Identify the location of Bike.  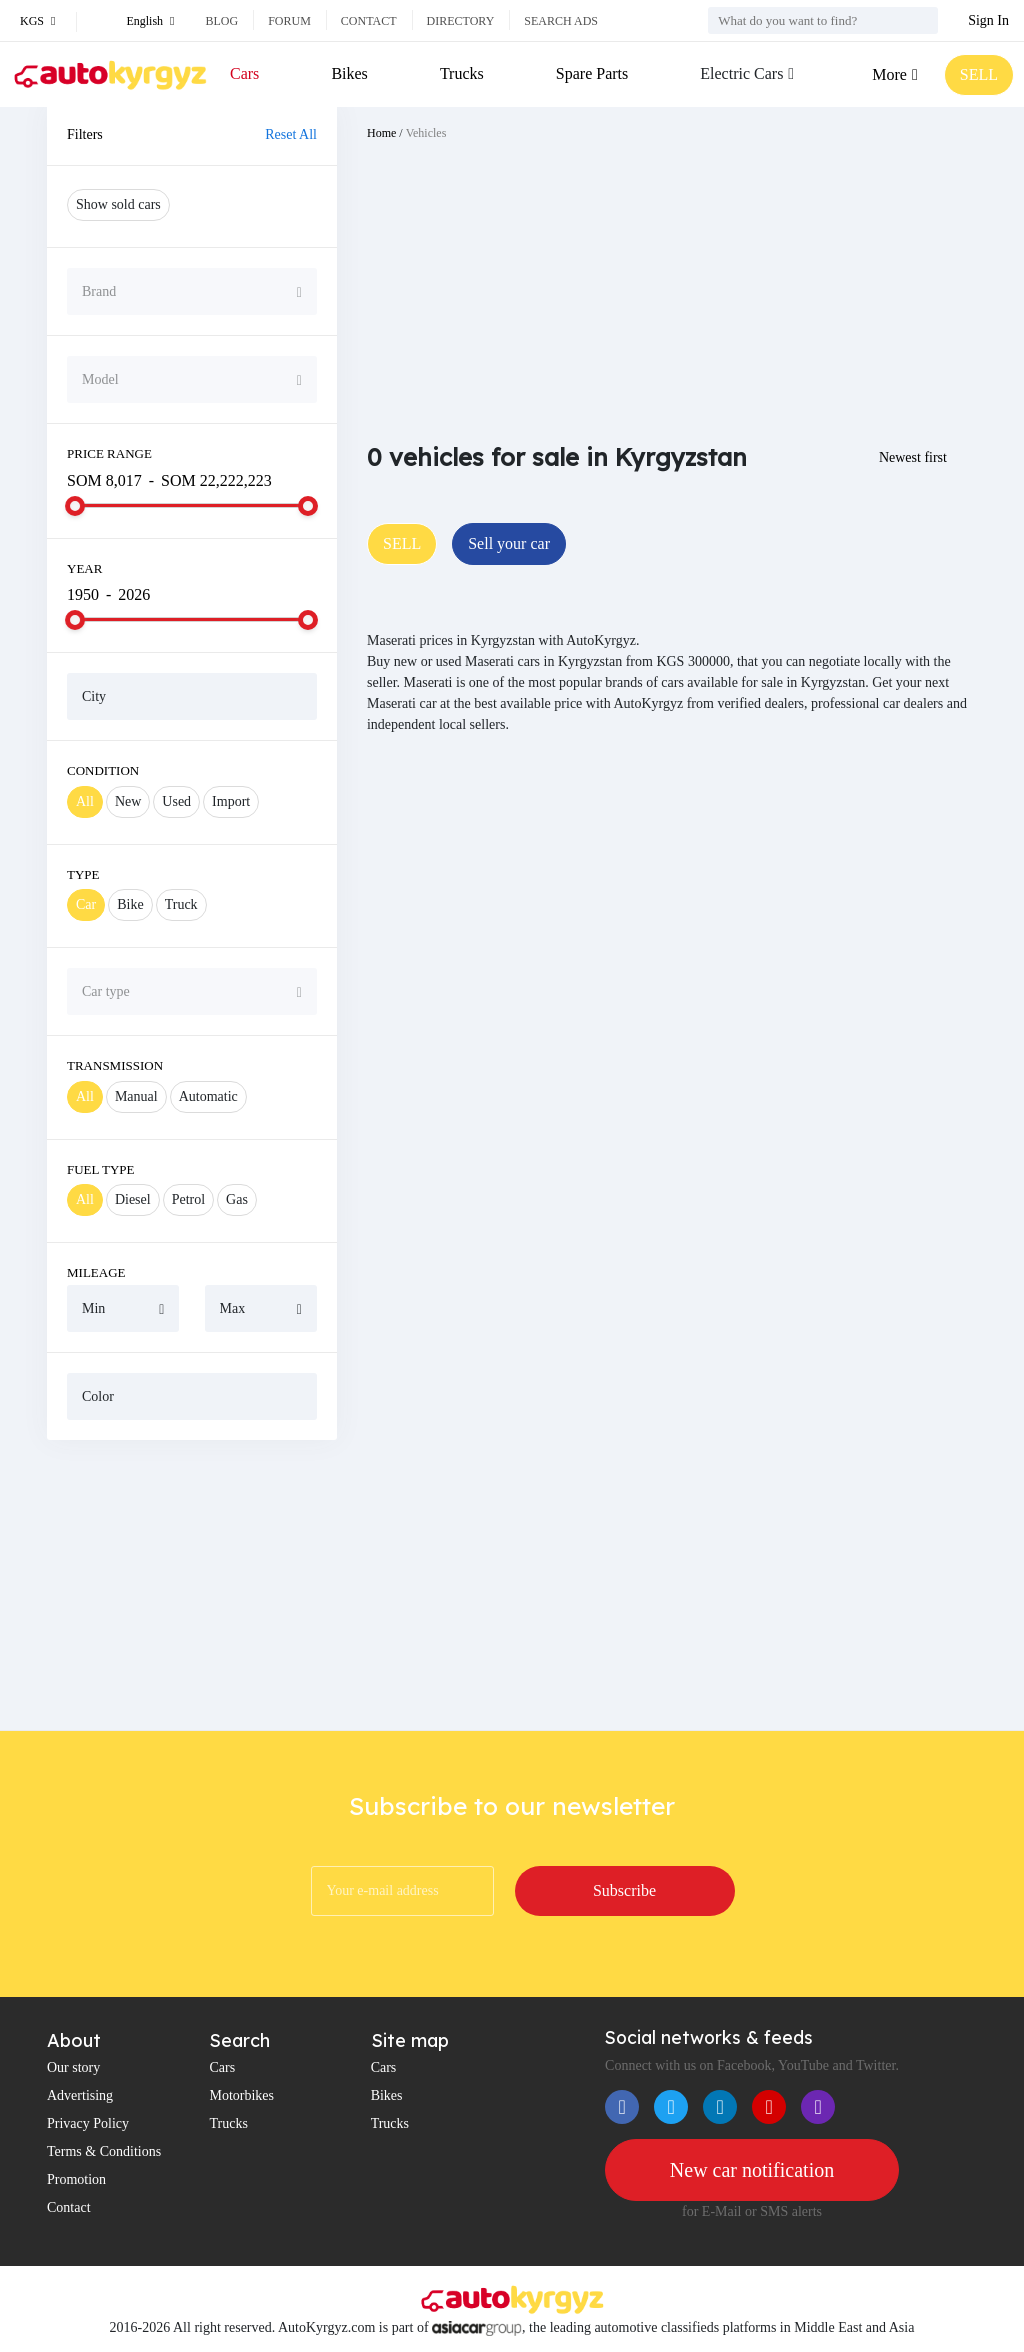
(130, 904).